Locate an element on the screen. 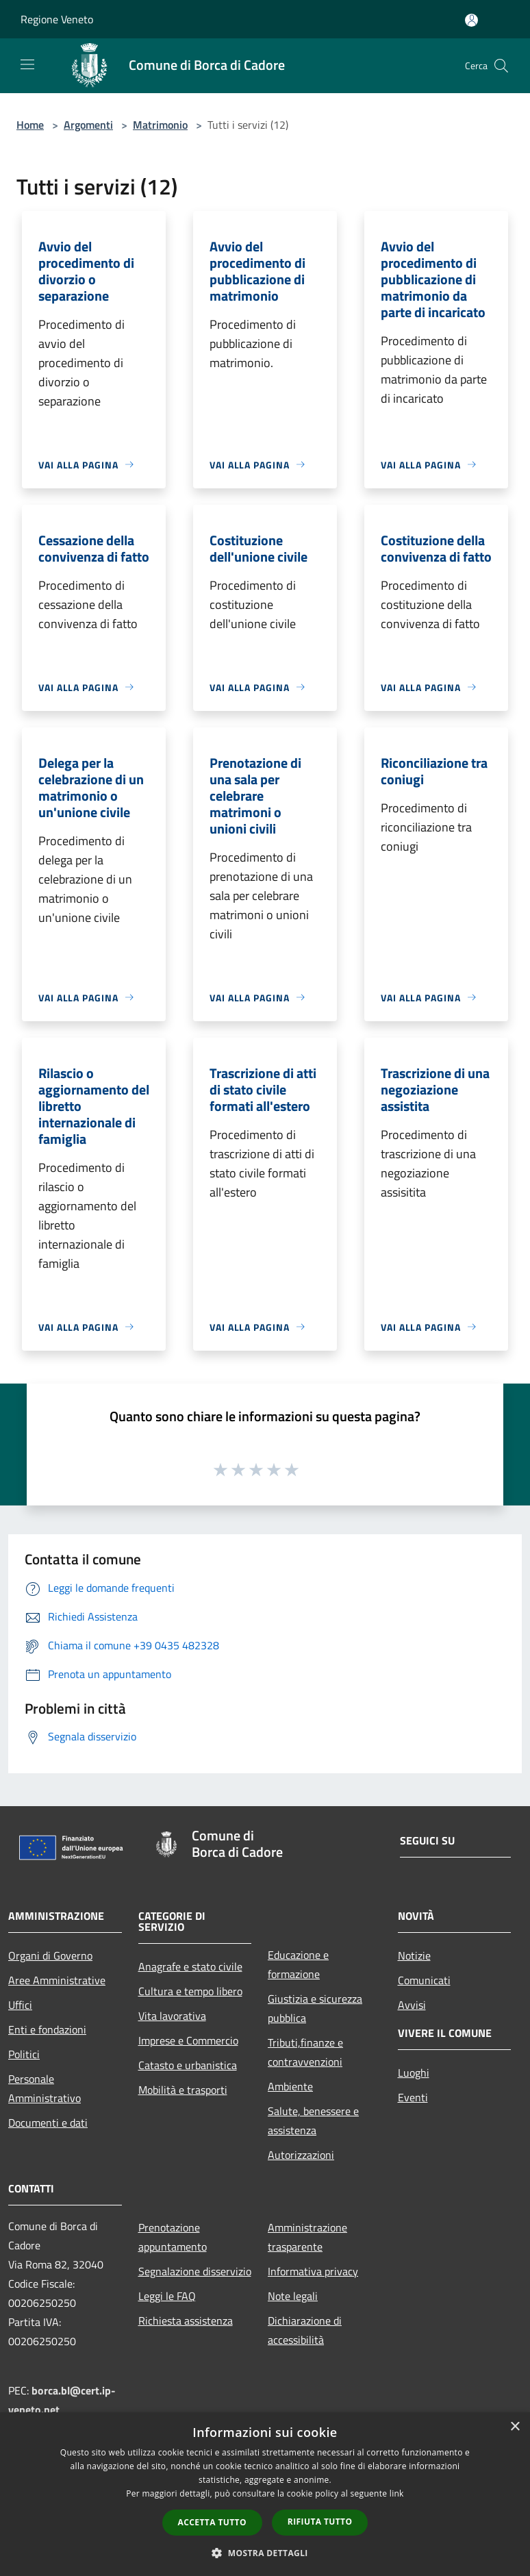 Image resolution: width=530 pixels, height=2576 pixels. Avvisi is located at coordinates (412, 2005).